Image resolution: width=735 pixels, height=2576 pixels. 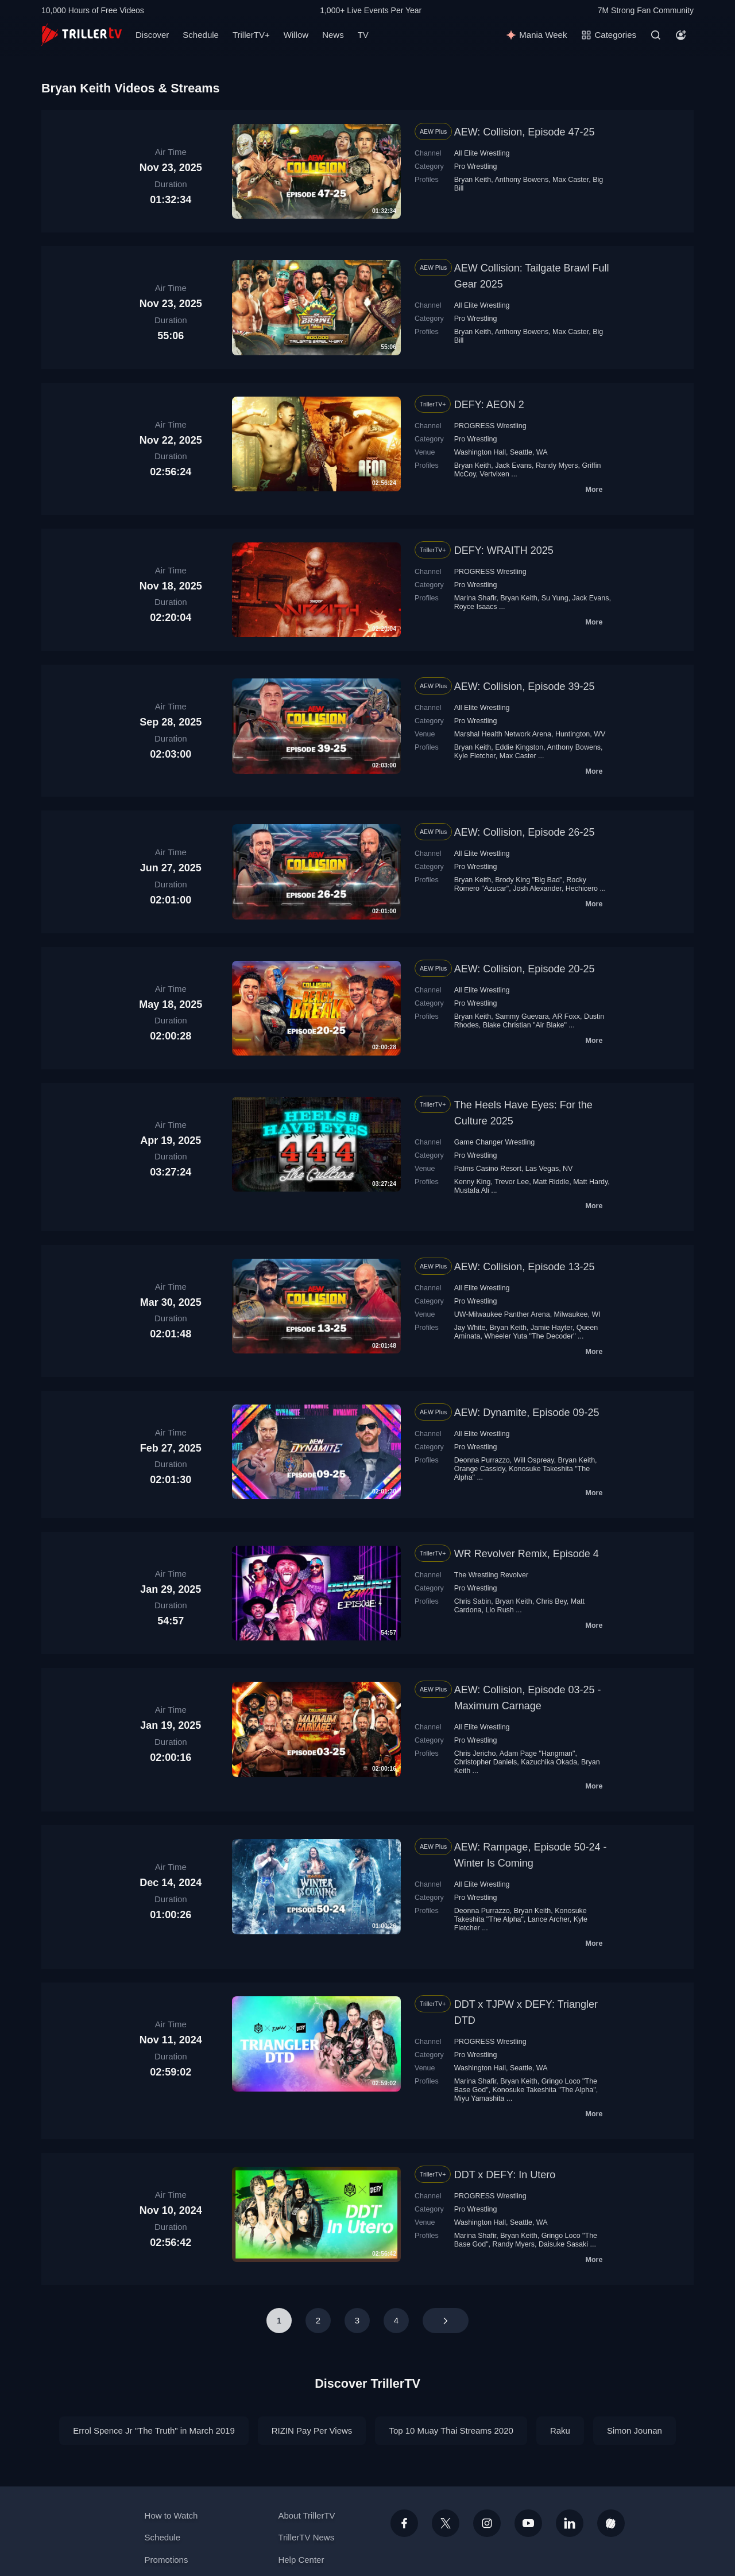 What do you see at coordinates (494, 1142) in the screenshot?
I see `Game Changer Wrestling` at bounding box center [494, 1142].